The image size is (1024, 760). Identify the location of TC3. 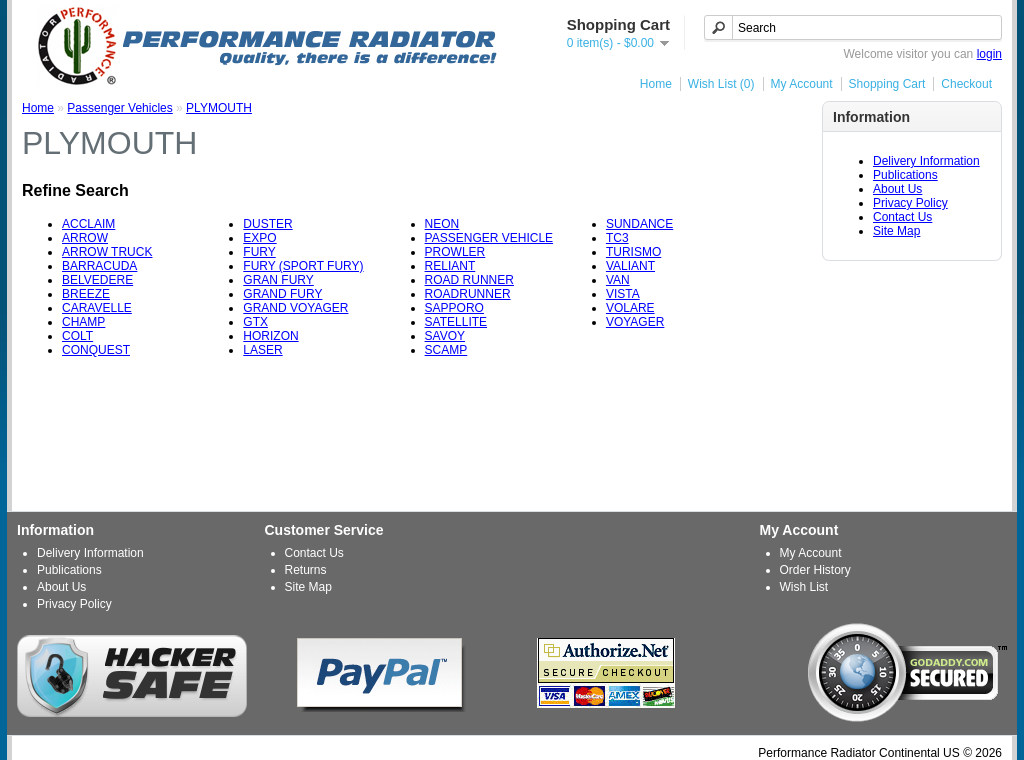
(617, 238).